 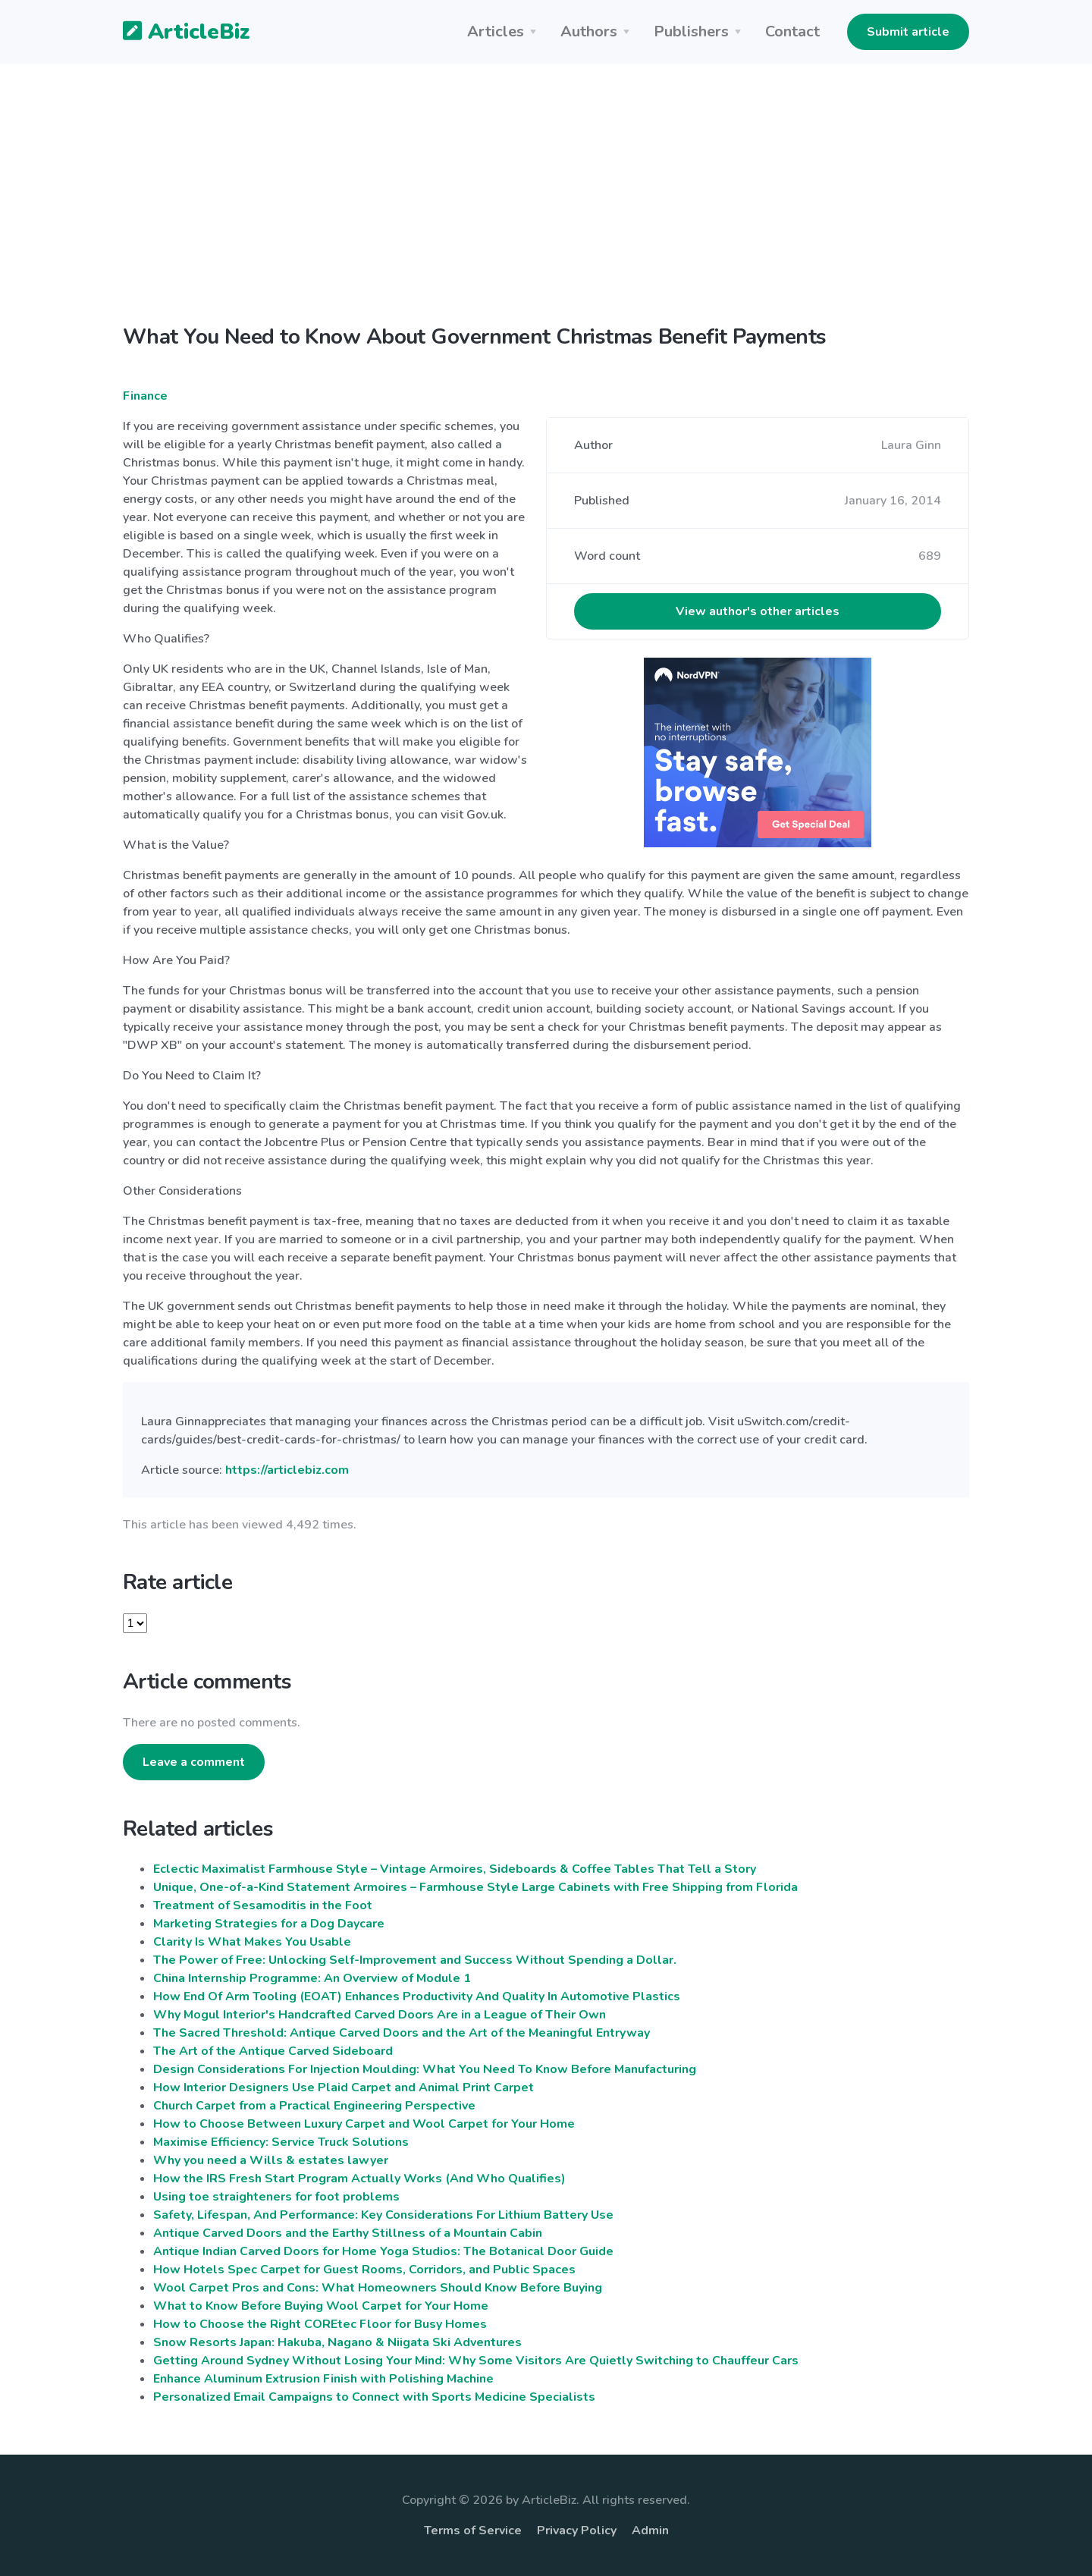 I want to click on Design Considerations For Injection Moulding: What You Need To Know Before Manufacturing, so click(x=424, y=2069).